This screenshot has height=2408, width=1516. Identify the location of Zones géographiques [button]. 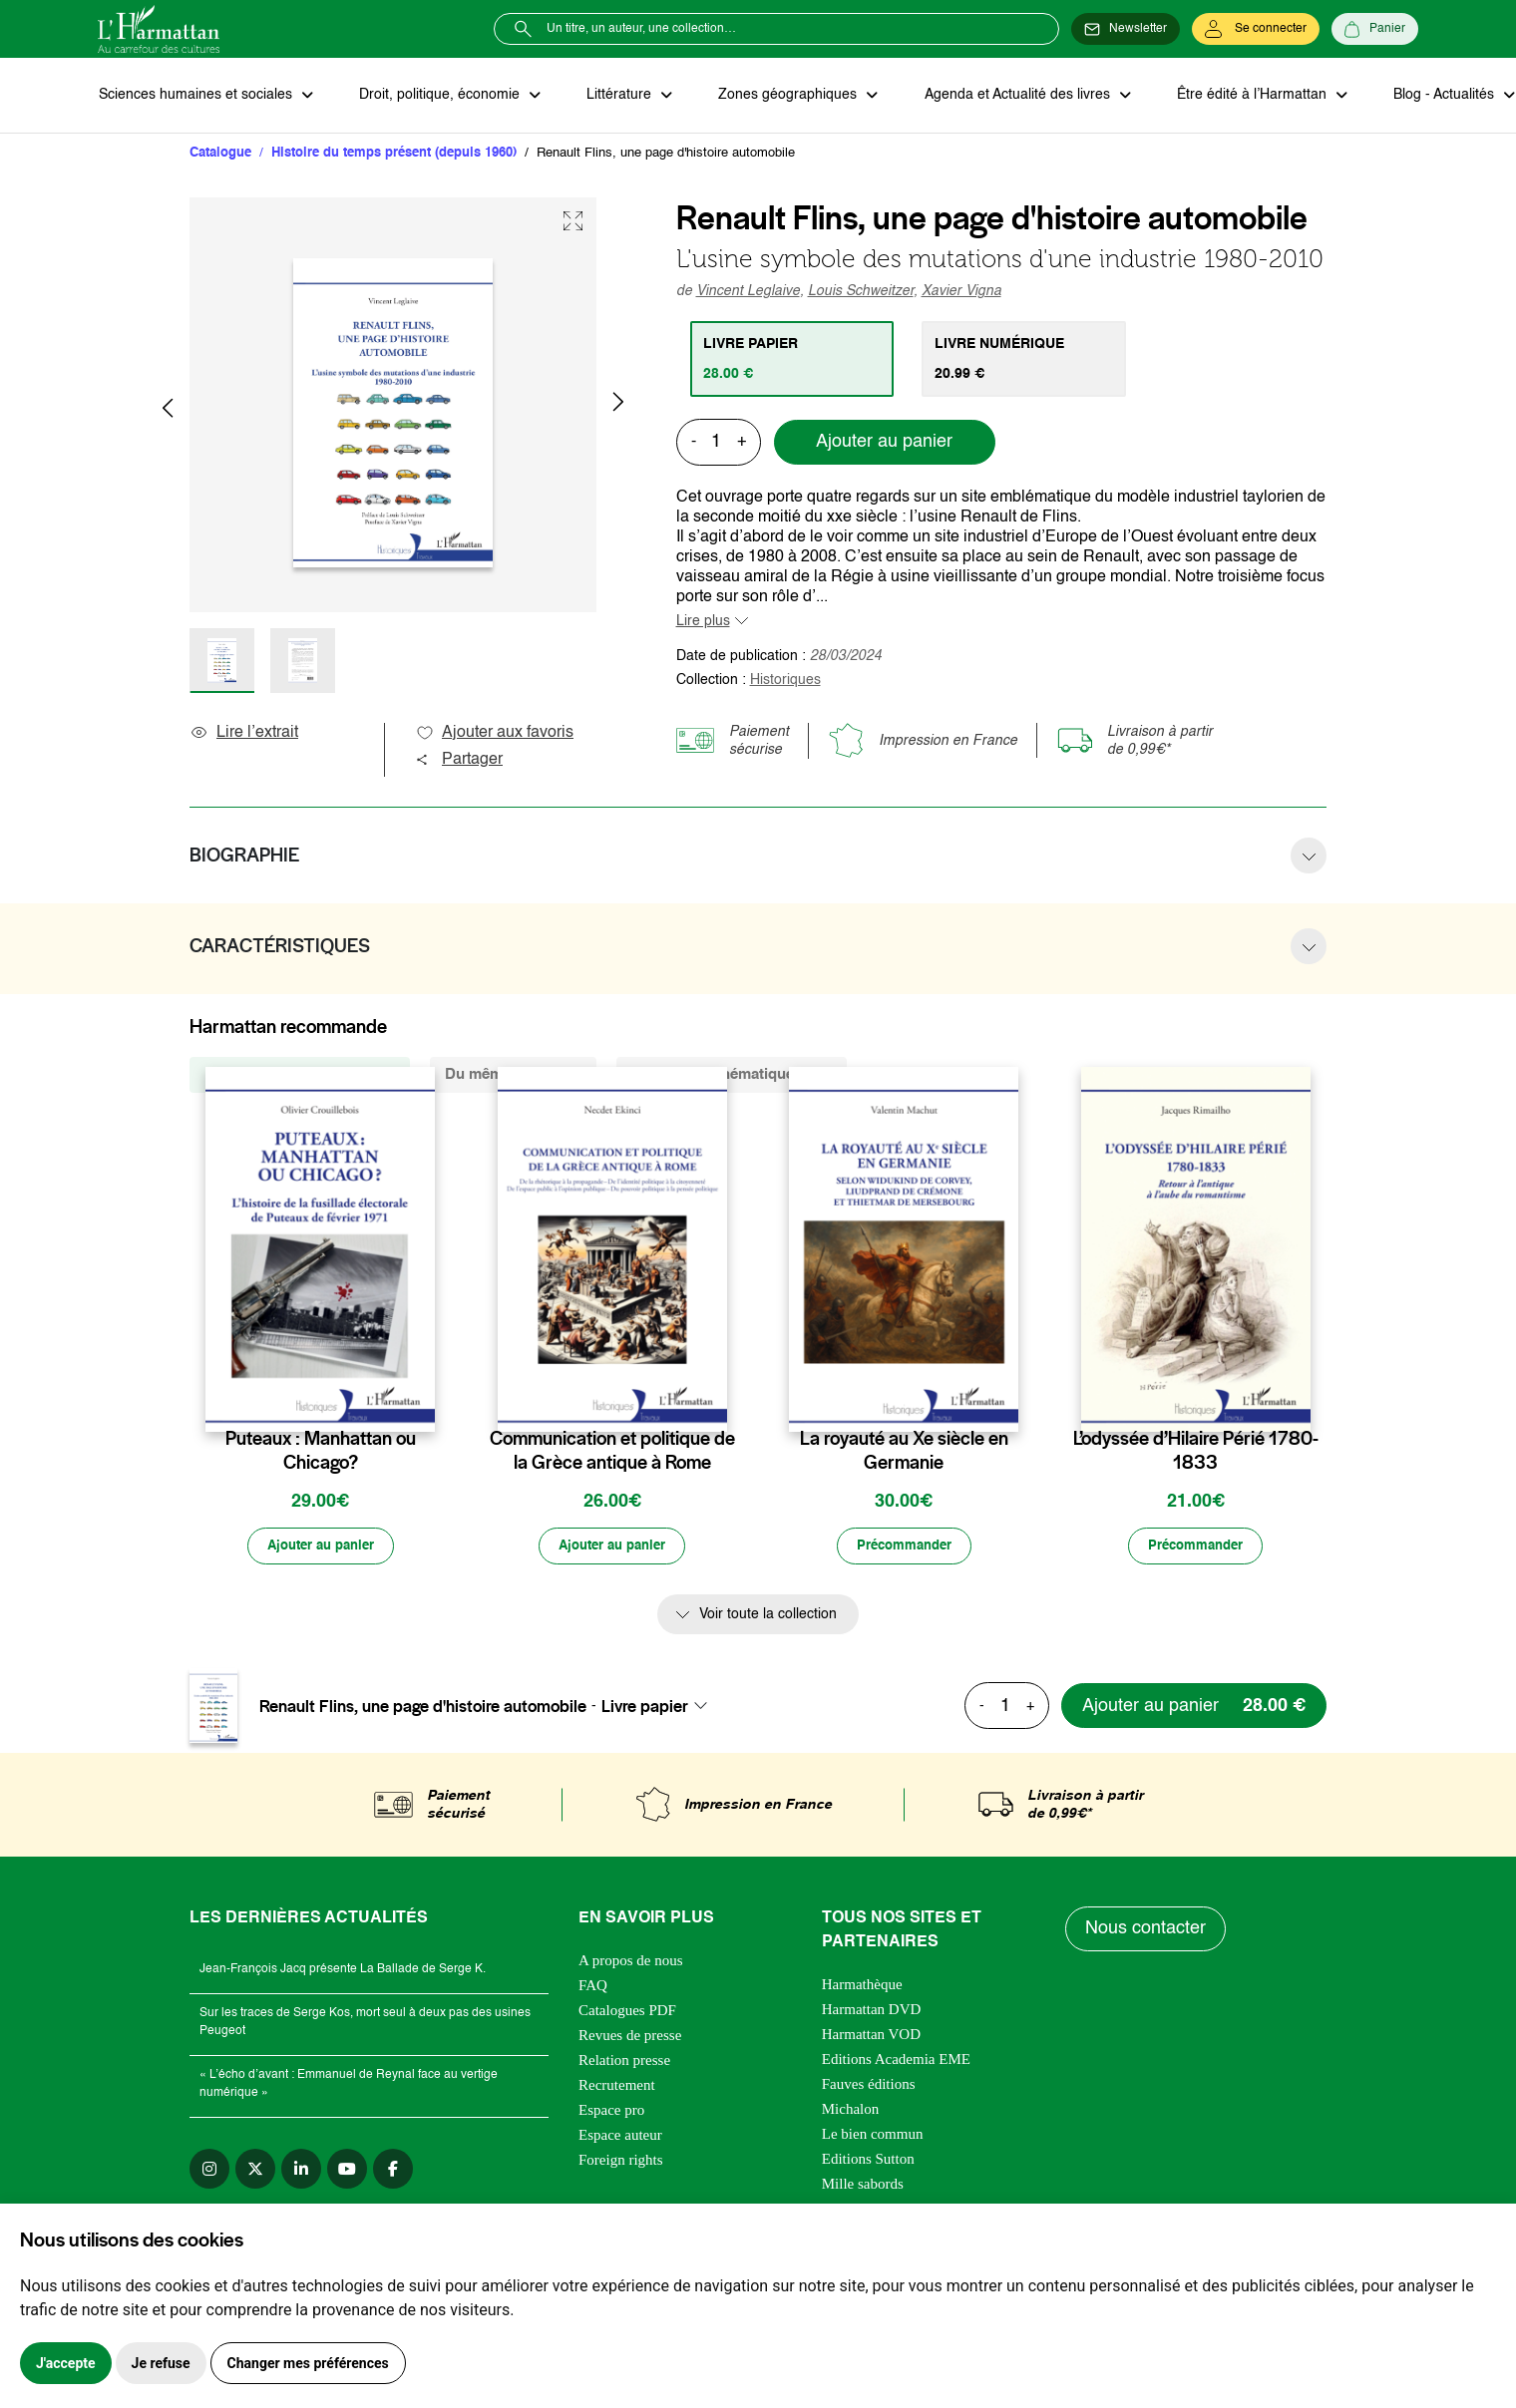
(782, 96).